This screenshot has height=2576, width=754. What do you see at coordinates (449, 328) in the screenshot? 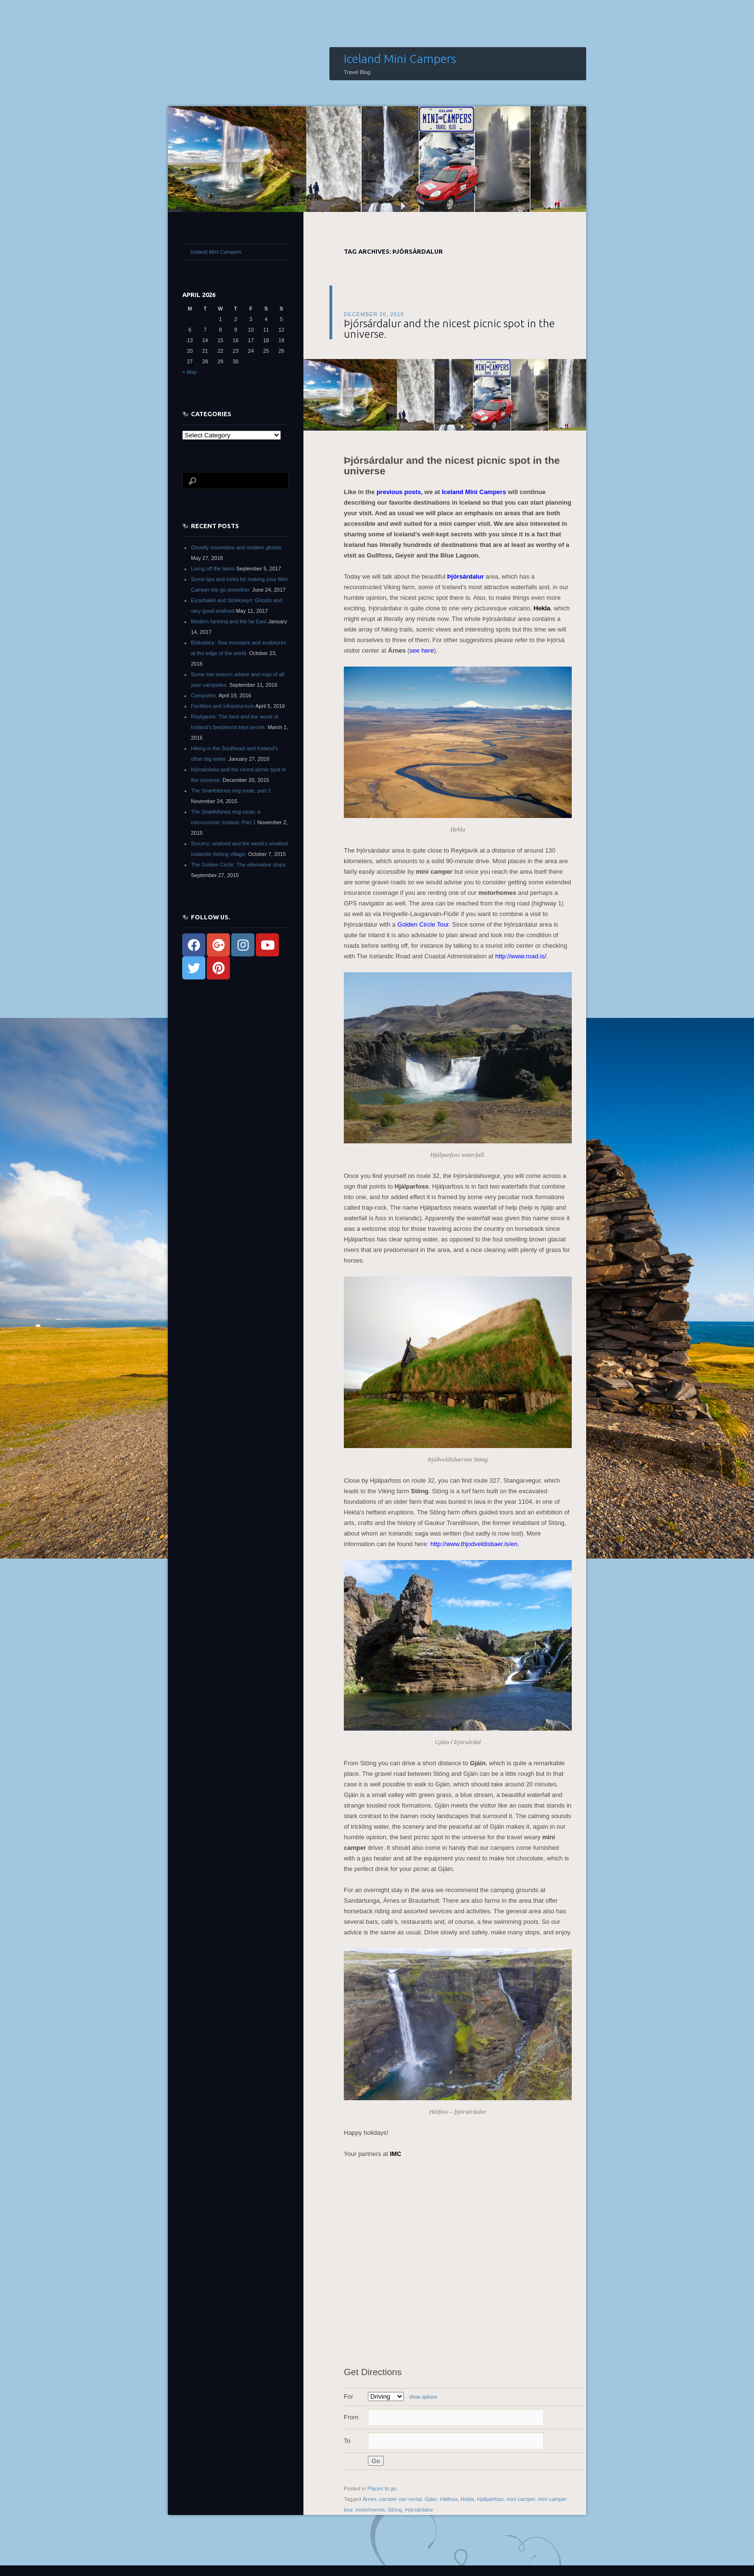
I see `Þjórsárdalur and the nicest picnic spot in the universe.` at bounding box center [449, 328].